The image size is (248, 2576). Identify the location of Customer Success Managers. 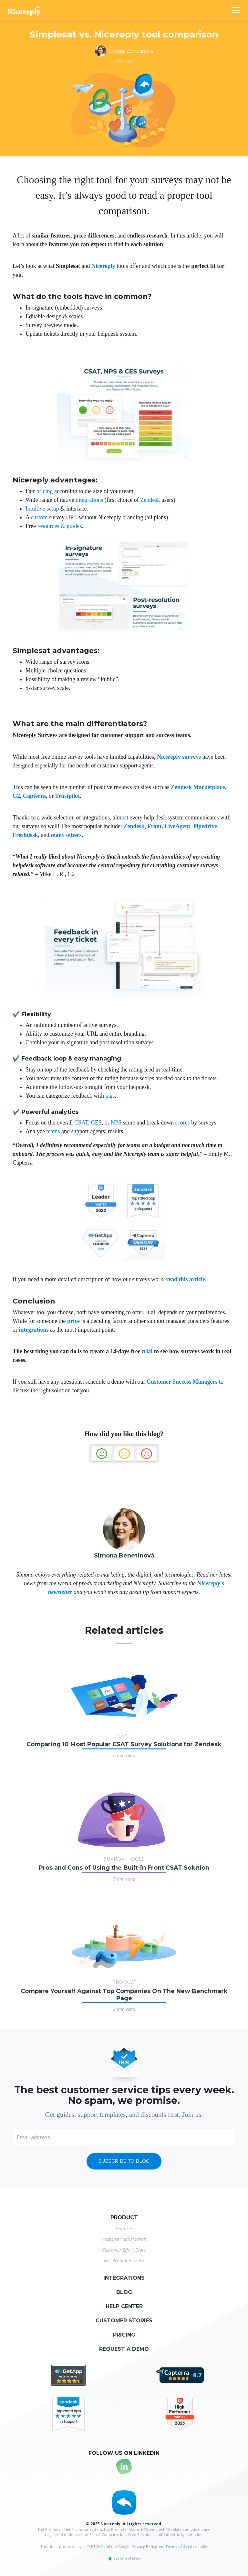
(182, 1381).